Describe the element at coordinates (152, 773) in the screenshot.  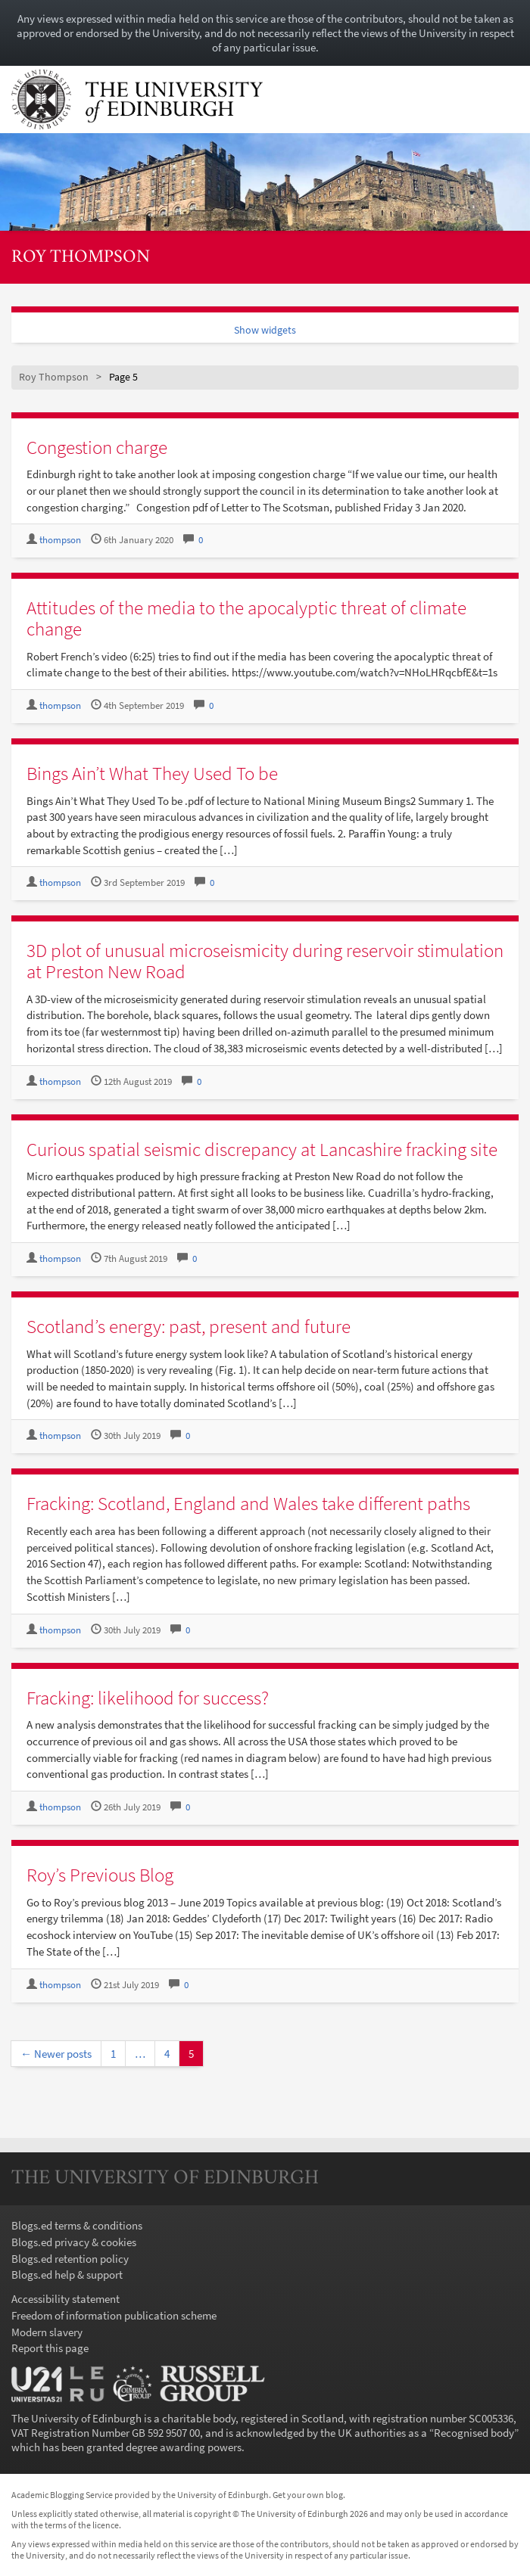
I see `Bings Ain’t What They Used To be` at that location.